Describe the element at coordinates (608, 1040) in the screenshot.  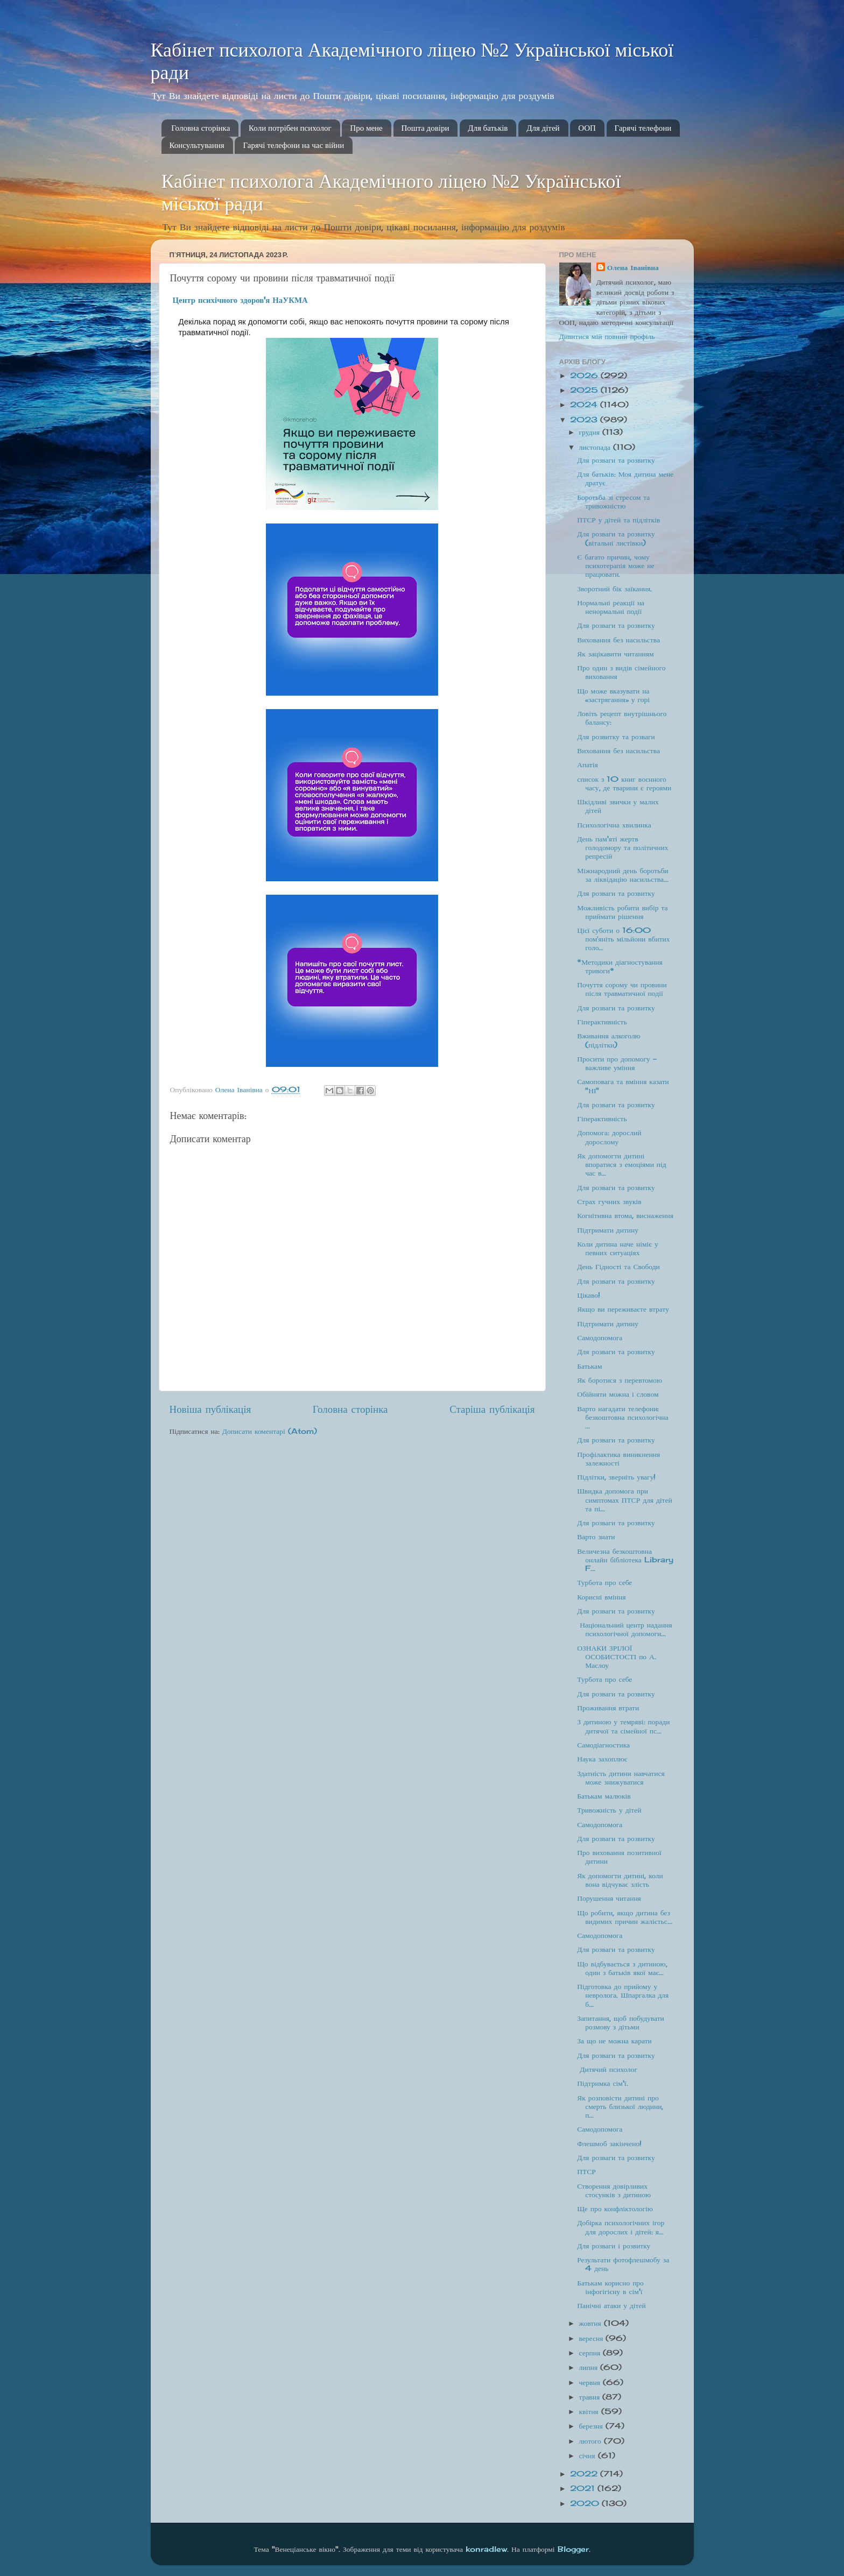
I see `Вживання алкоголю (підлітки)` at that location.